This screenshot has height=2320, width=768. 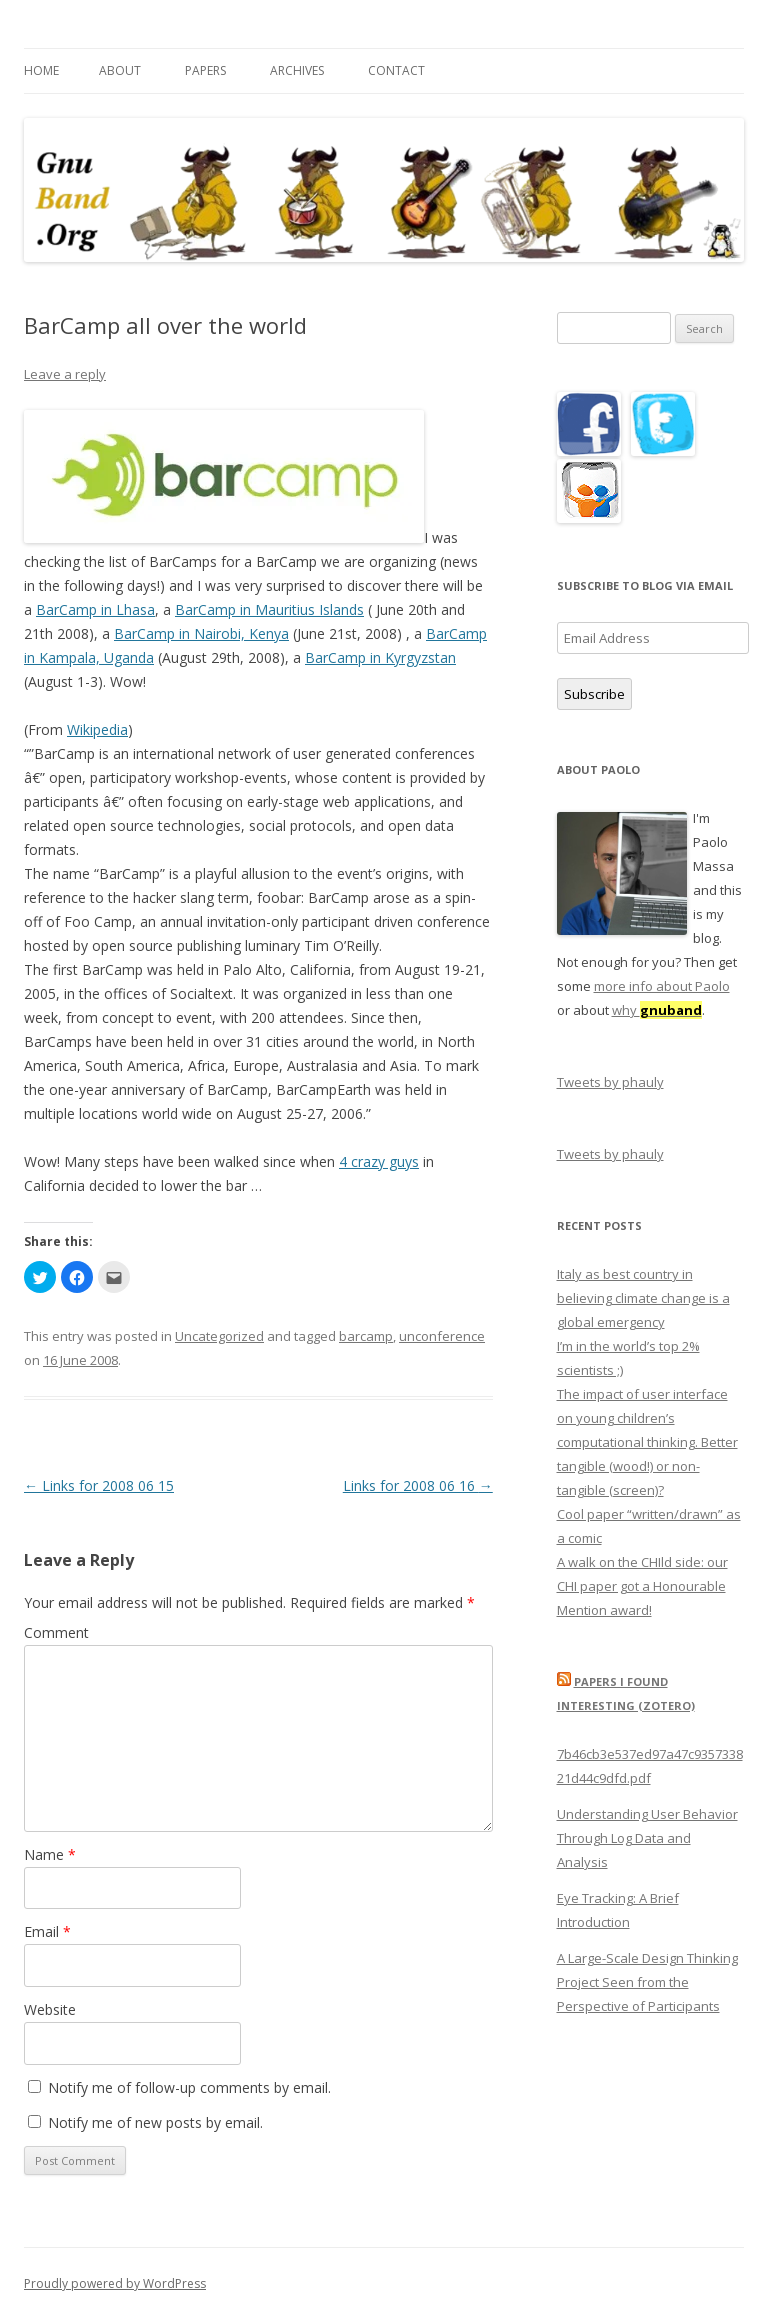 I want to click on Comment, so click(x=56, y=1632).